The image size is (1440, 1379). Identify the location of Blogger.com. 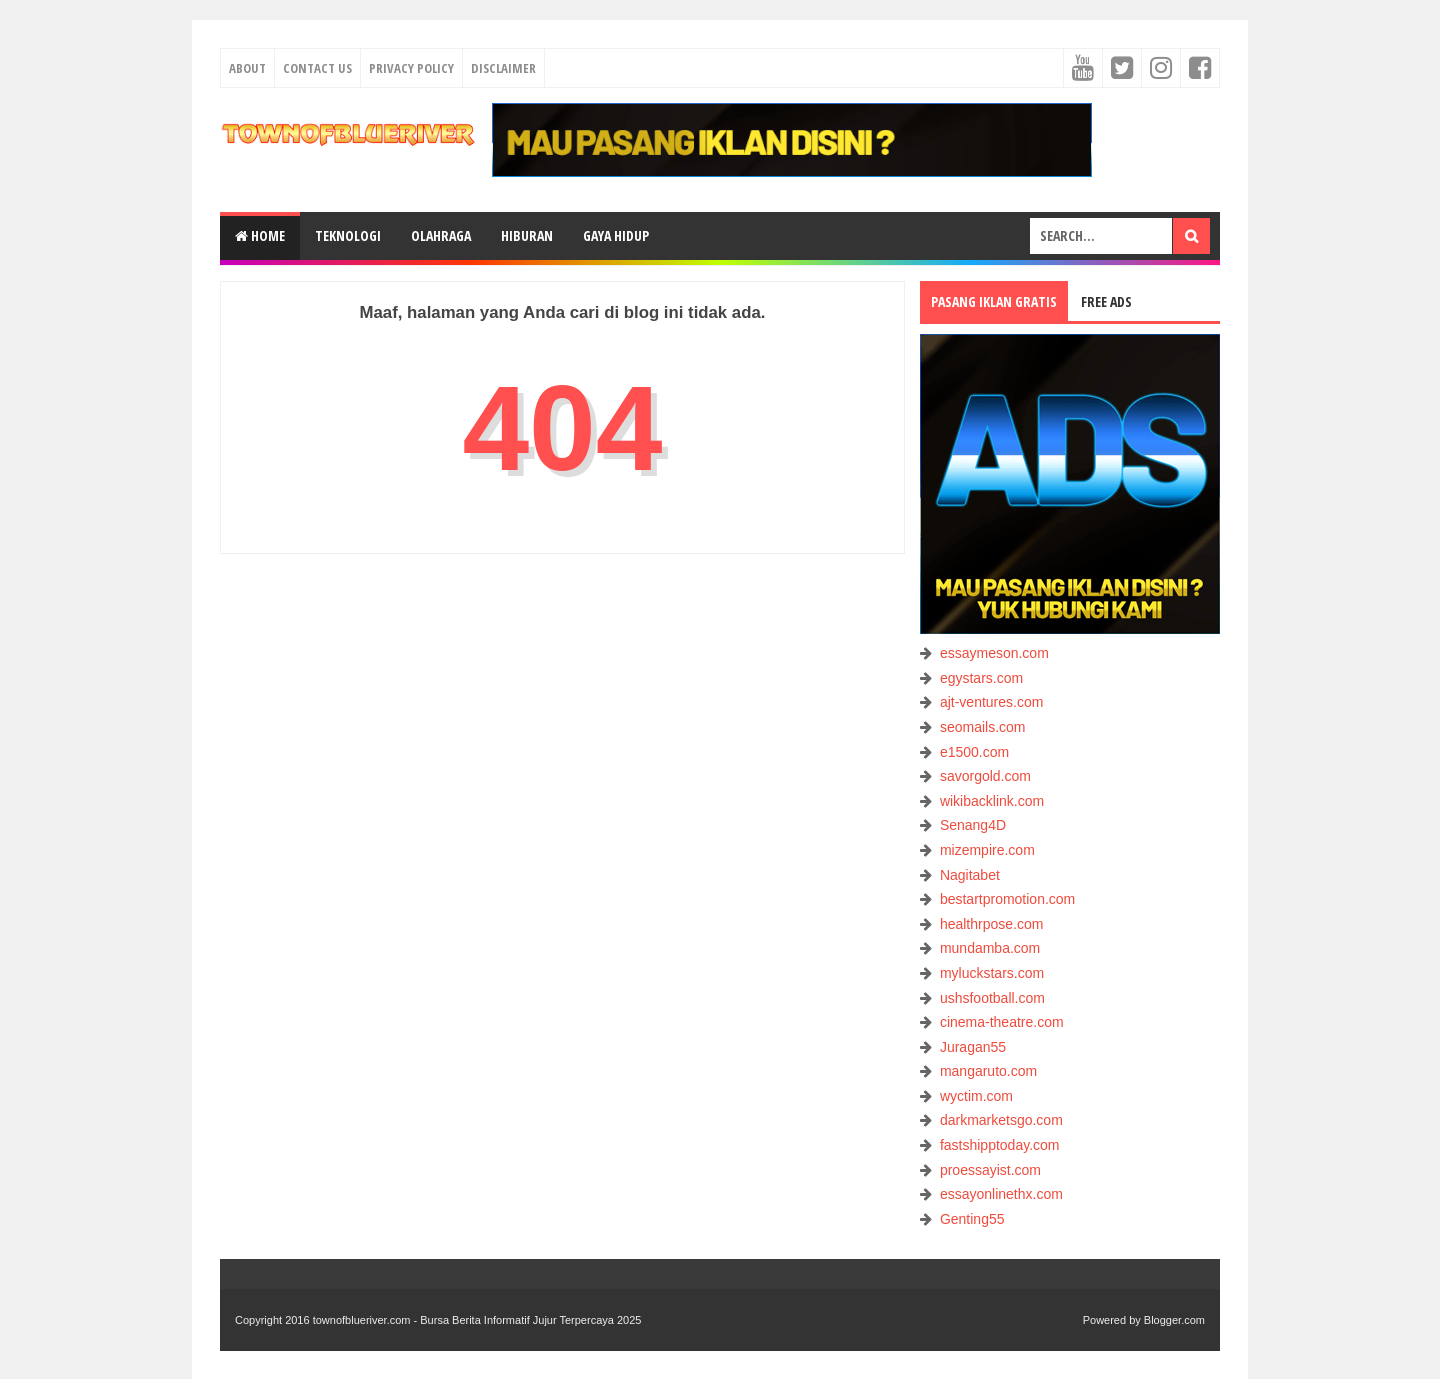
(1174, 1320).